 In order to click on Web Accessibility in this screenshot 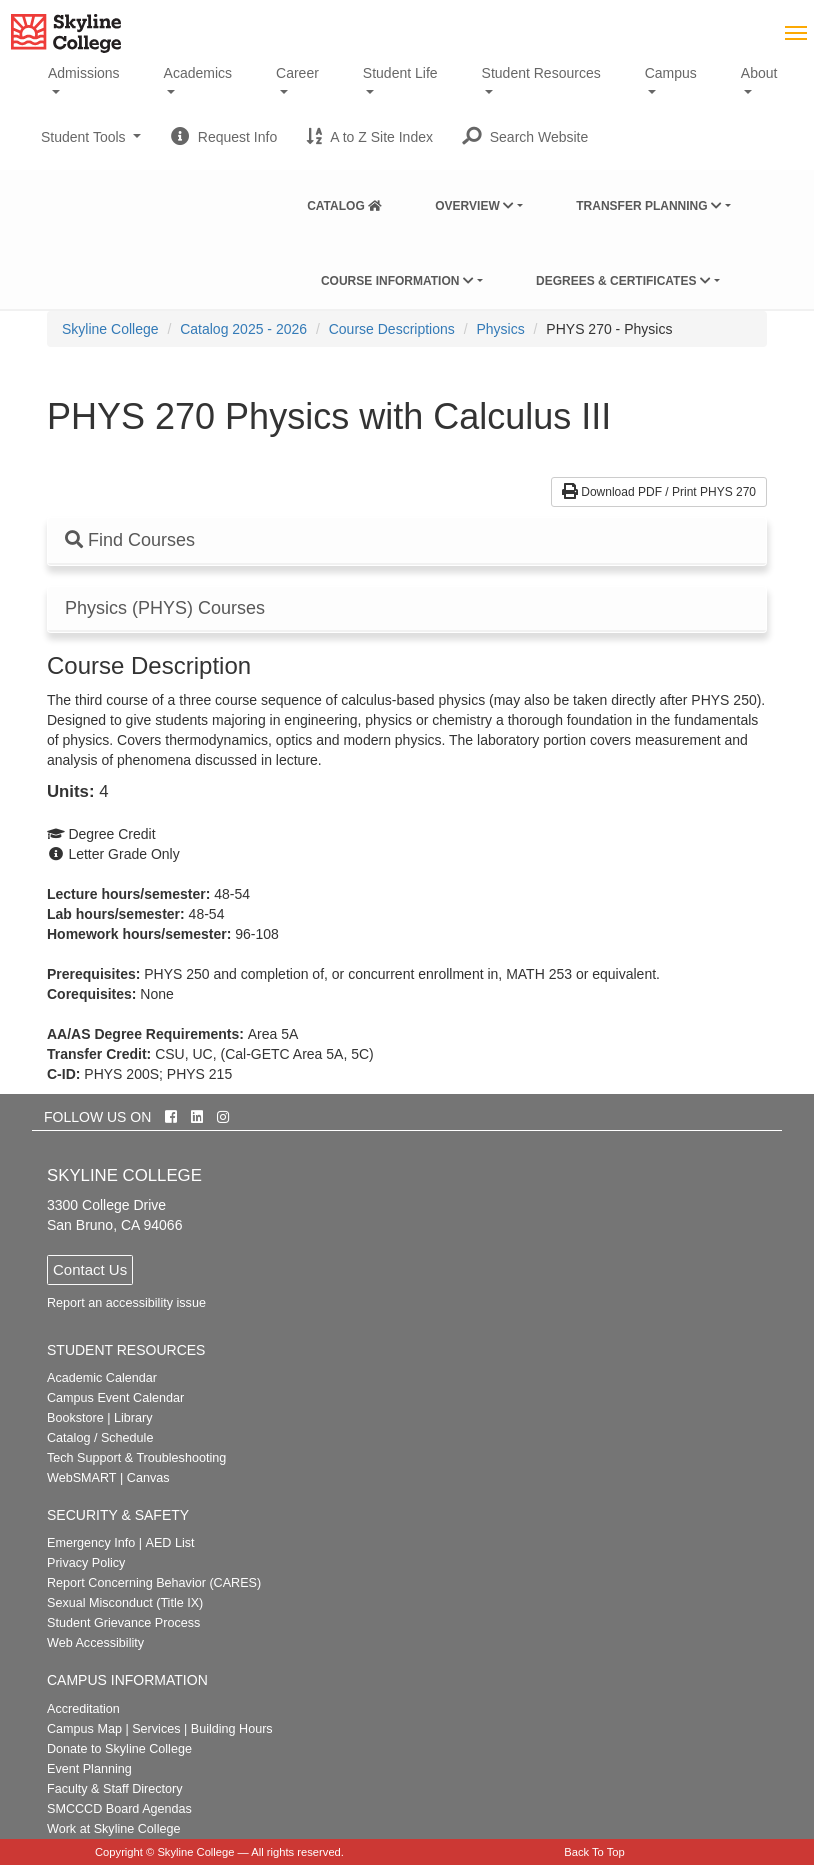, I will do `click(95, 1643)`.